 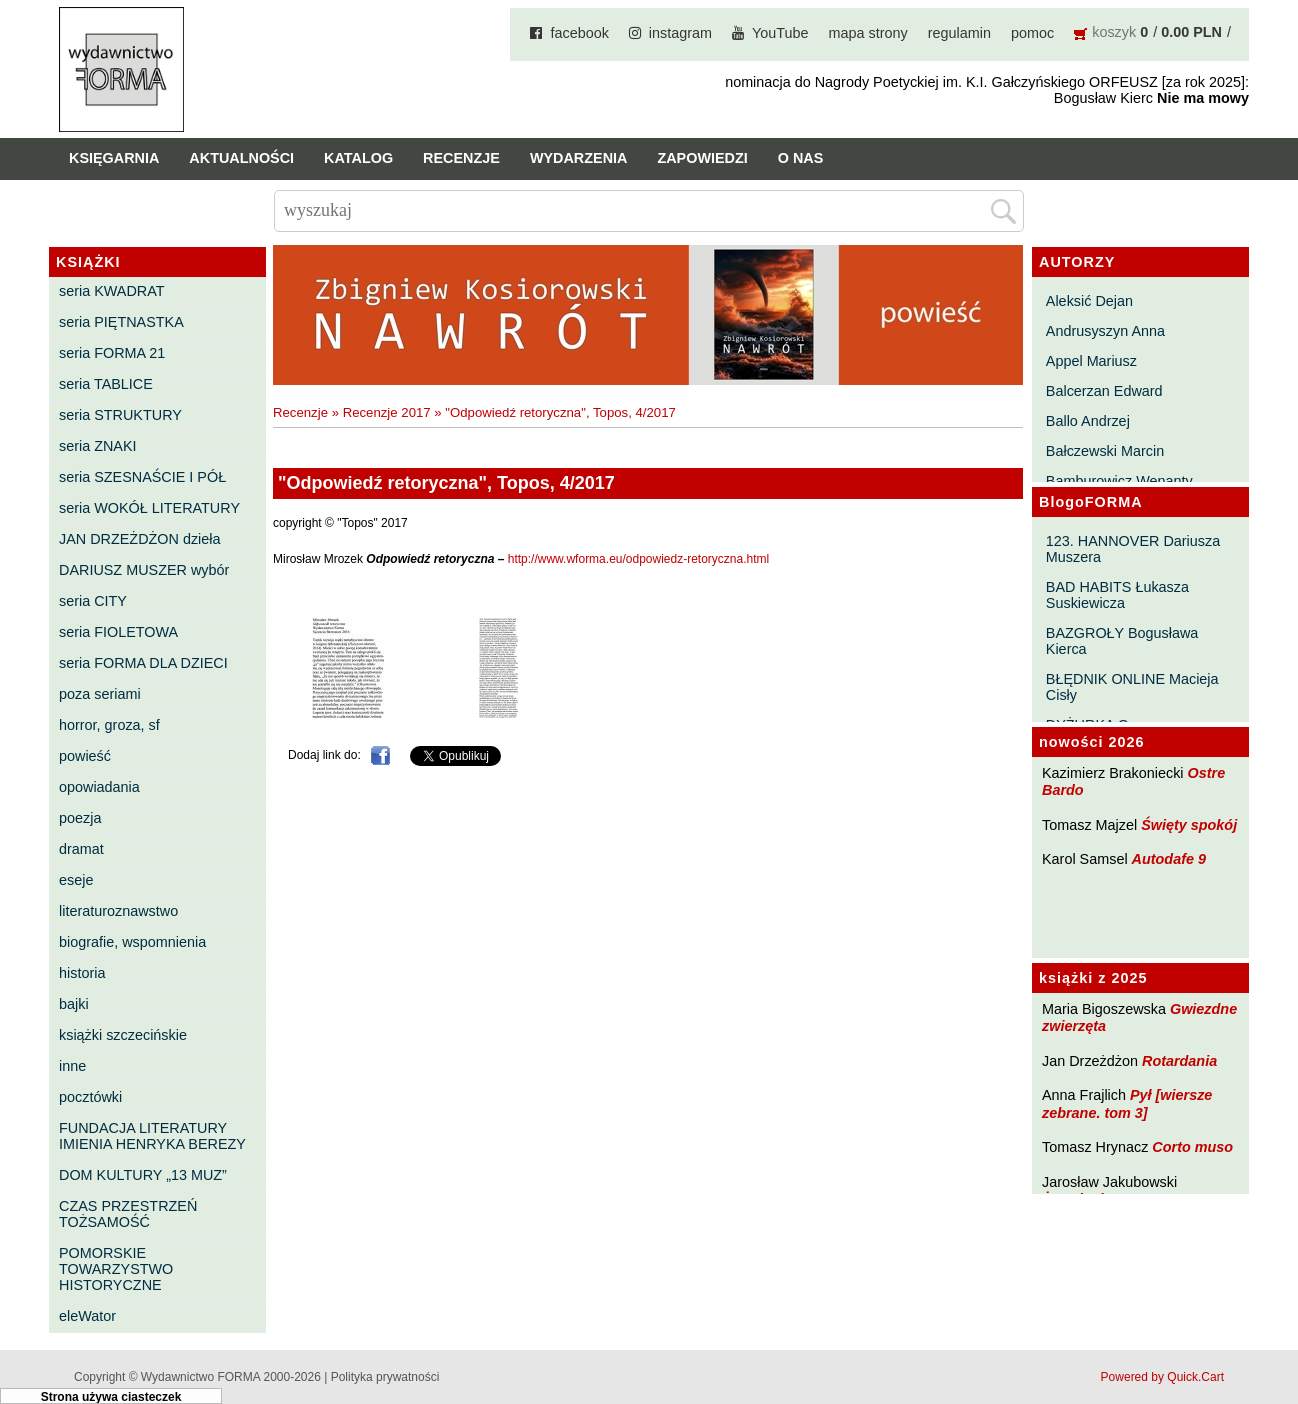 I want to click on Polityka prywatności, so click(x=385, y=1377).